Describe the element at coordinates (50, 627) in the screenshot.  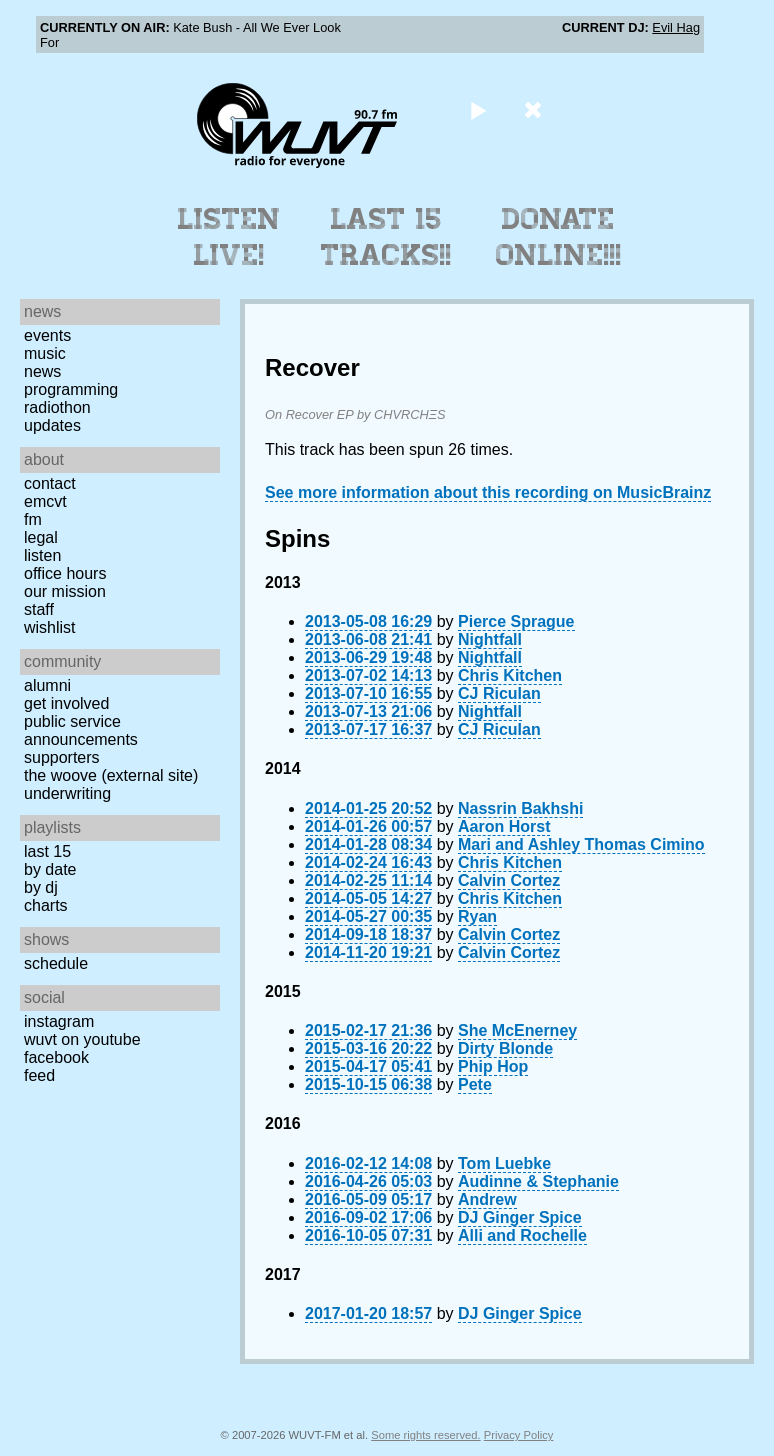
I see `Wishlist` at that location.